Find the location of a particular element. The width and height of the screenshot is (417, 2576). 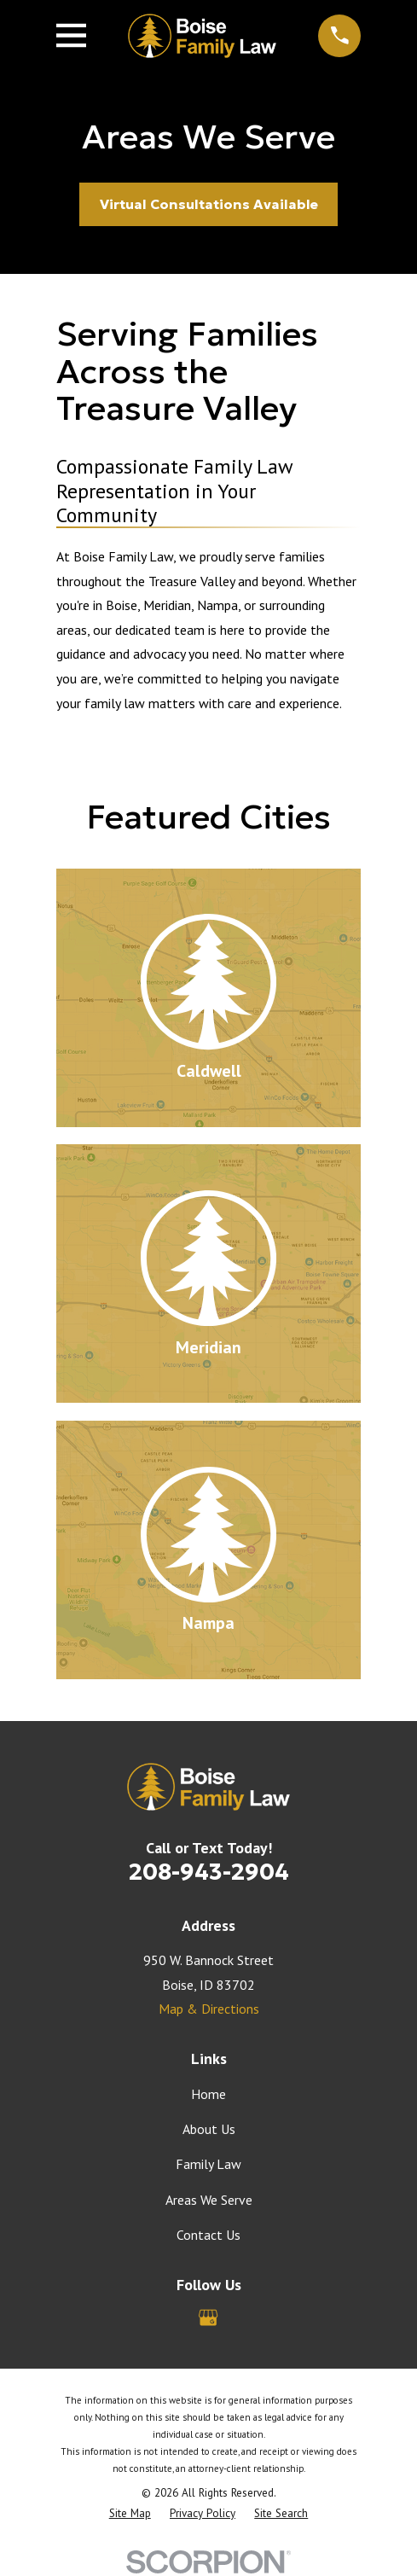

Contact Us is located at coordinates (208, 2234).